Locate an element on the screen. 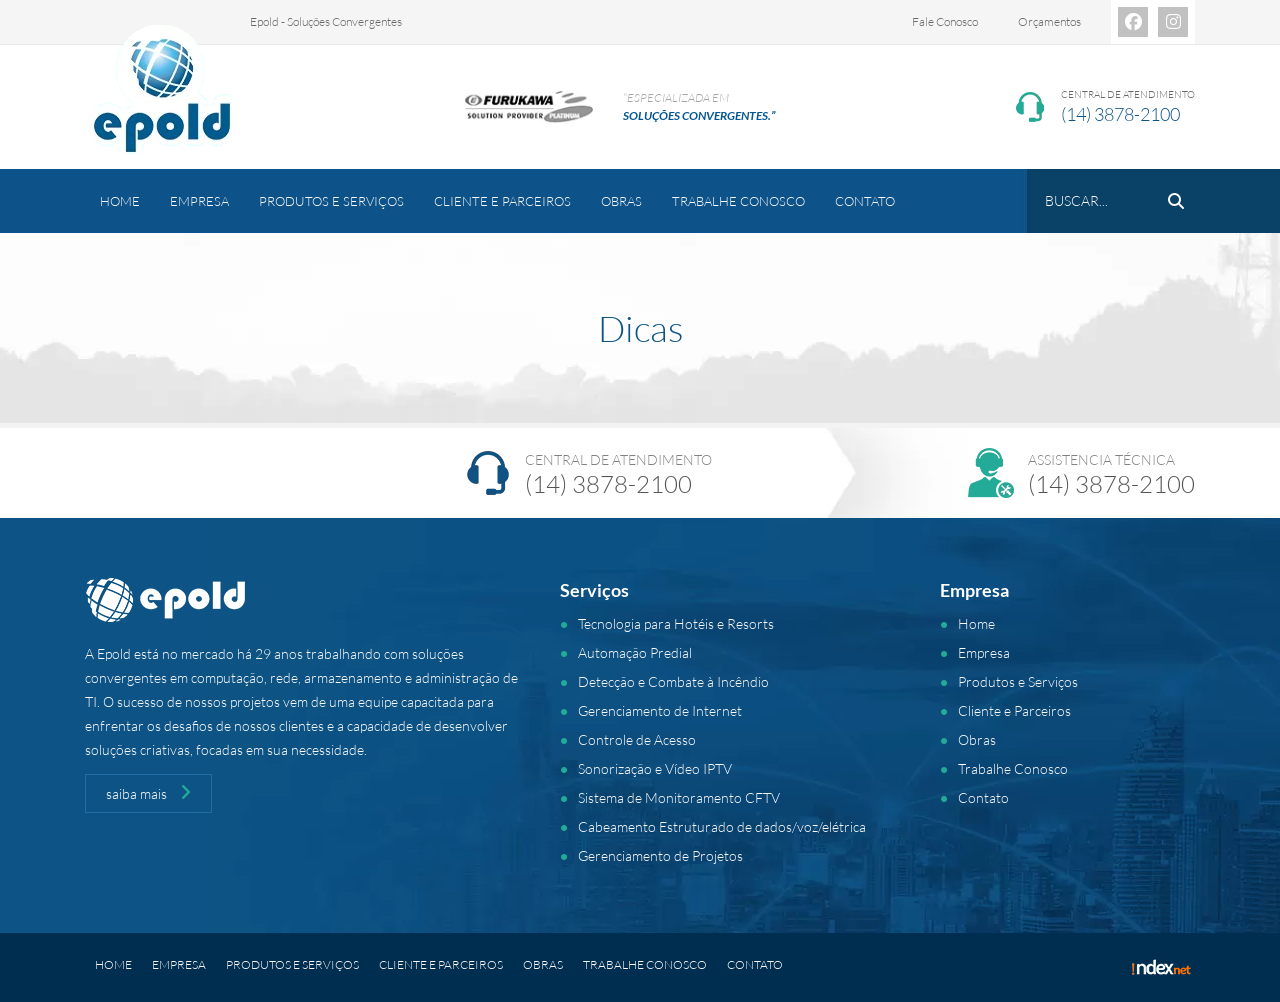  (14) 3878-2100 is located at coordinates (1120, 114).